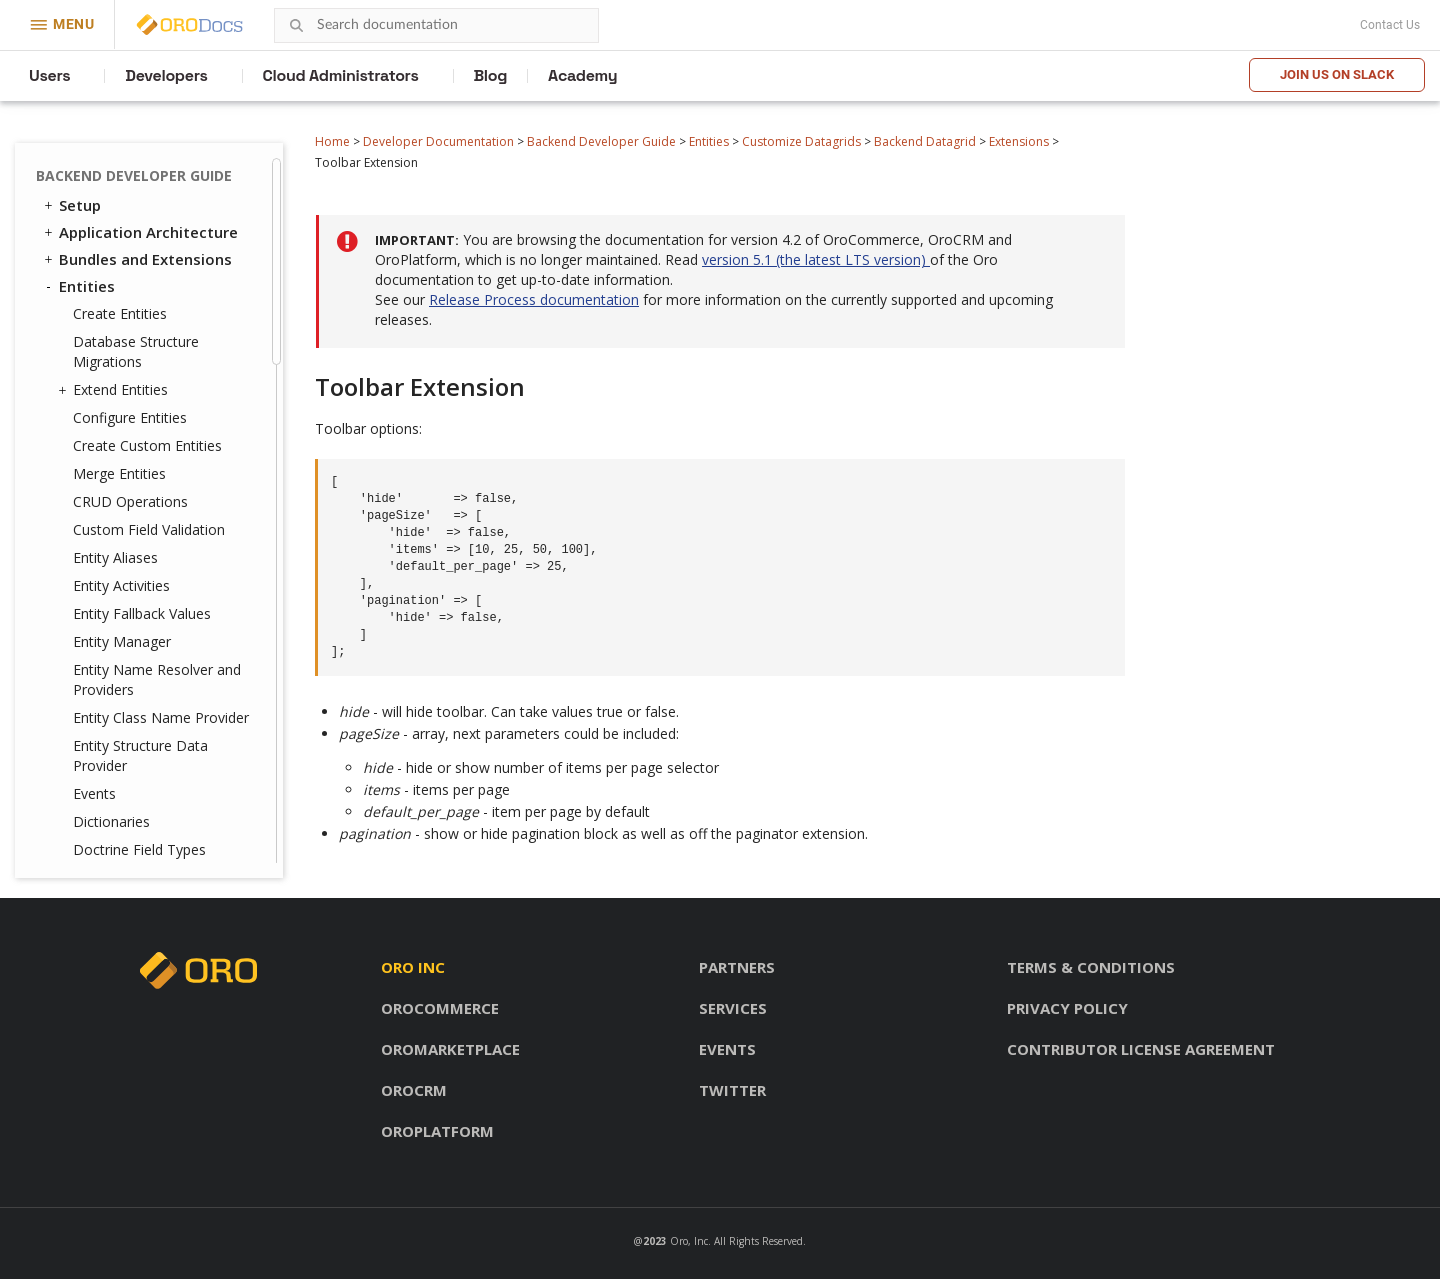 The height and width of the screenshot is (1279, 1440). Describe the element at coordinates (177, 167) in the screenshot. I see `Toolbar Extension` at that location.